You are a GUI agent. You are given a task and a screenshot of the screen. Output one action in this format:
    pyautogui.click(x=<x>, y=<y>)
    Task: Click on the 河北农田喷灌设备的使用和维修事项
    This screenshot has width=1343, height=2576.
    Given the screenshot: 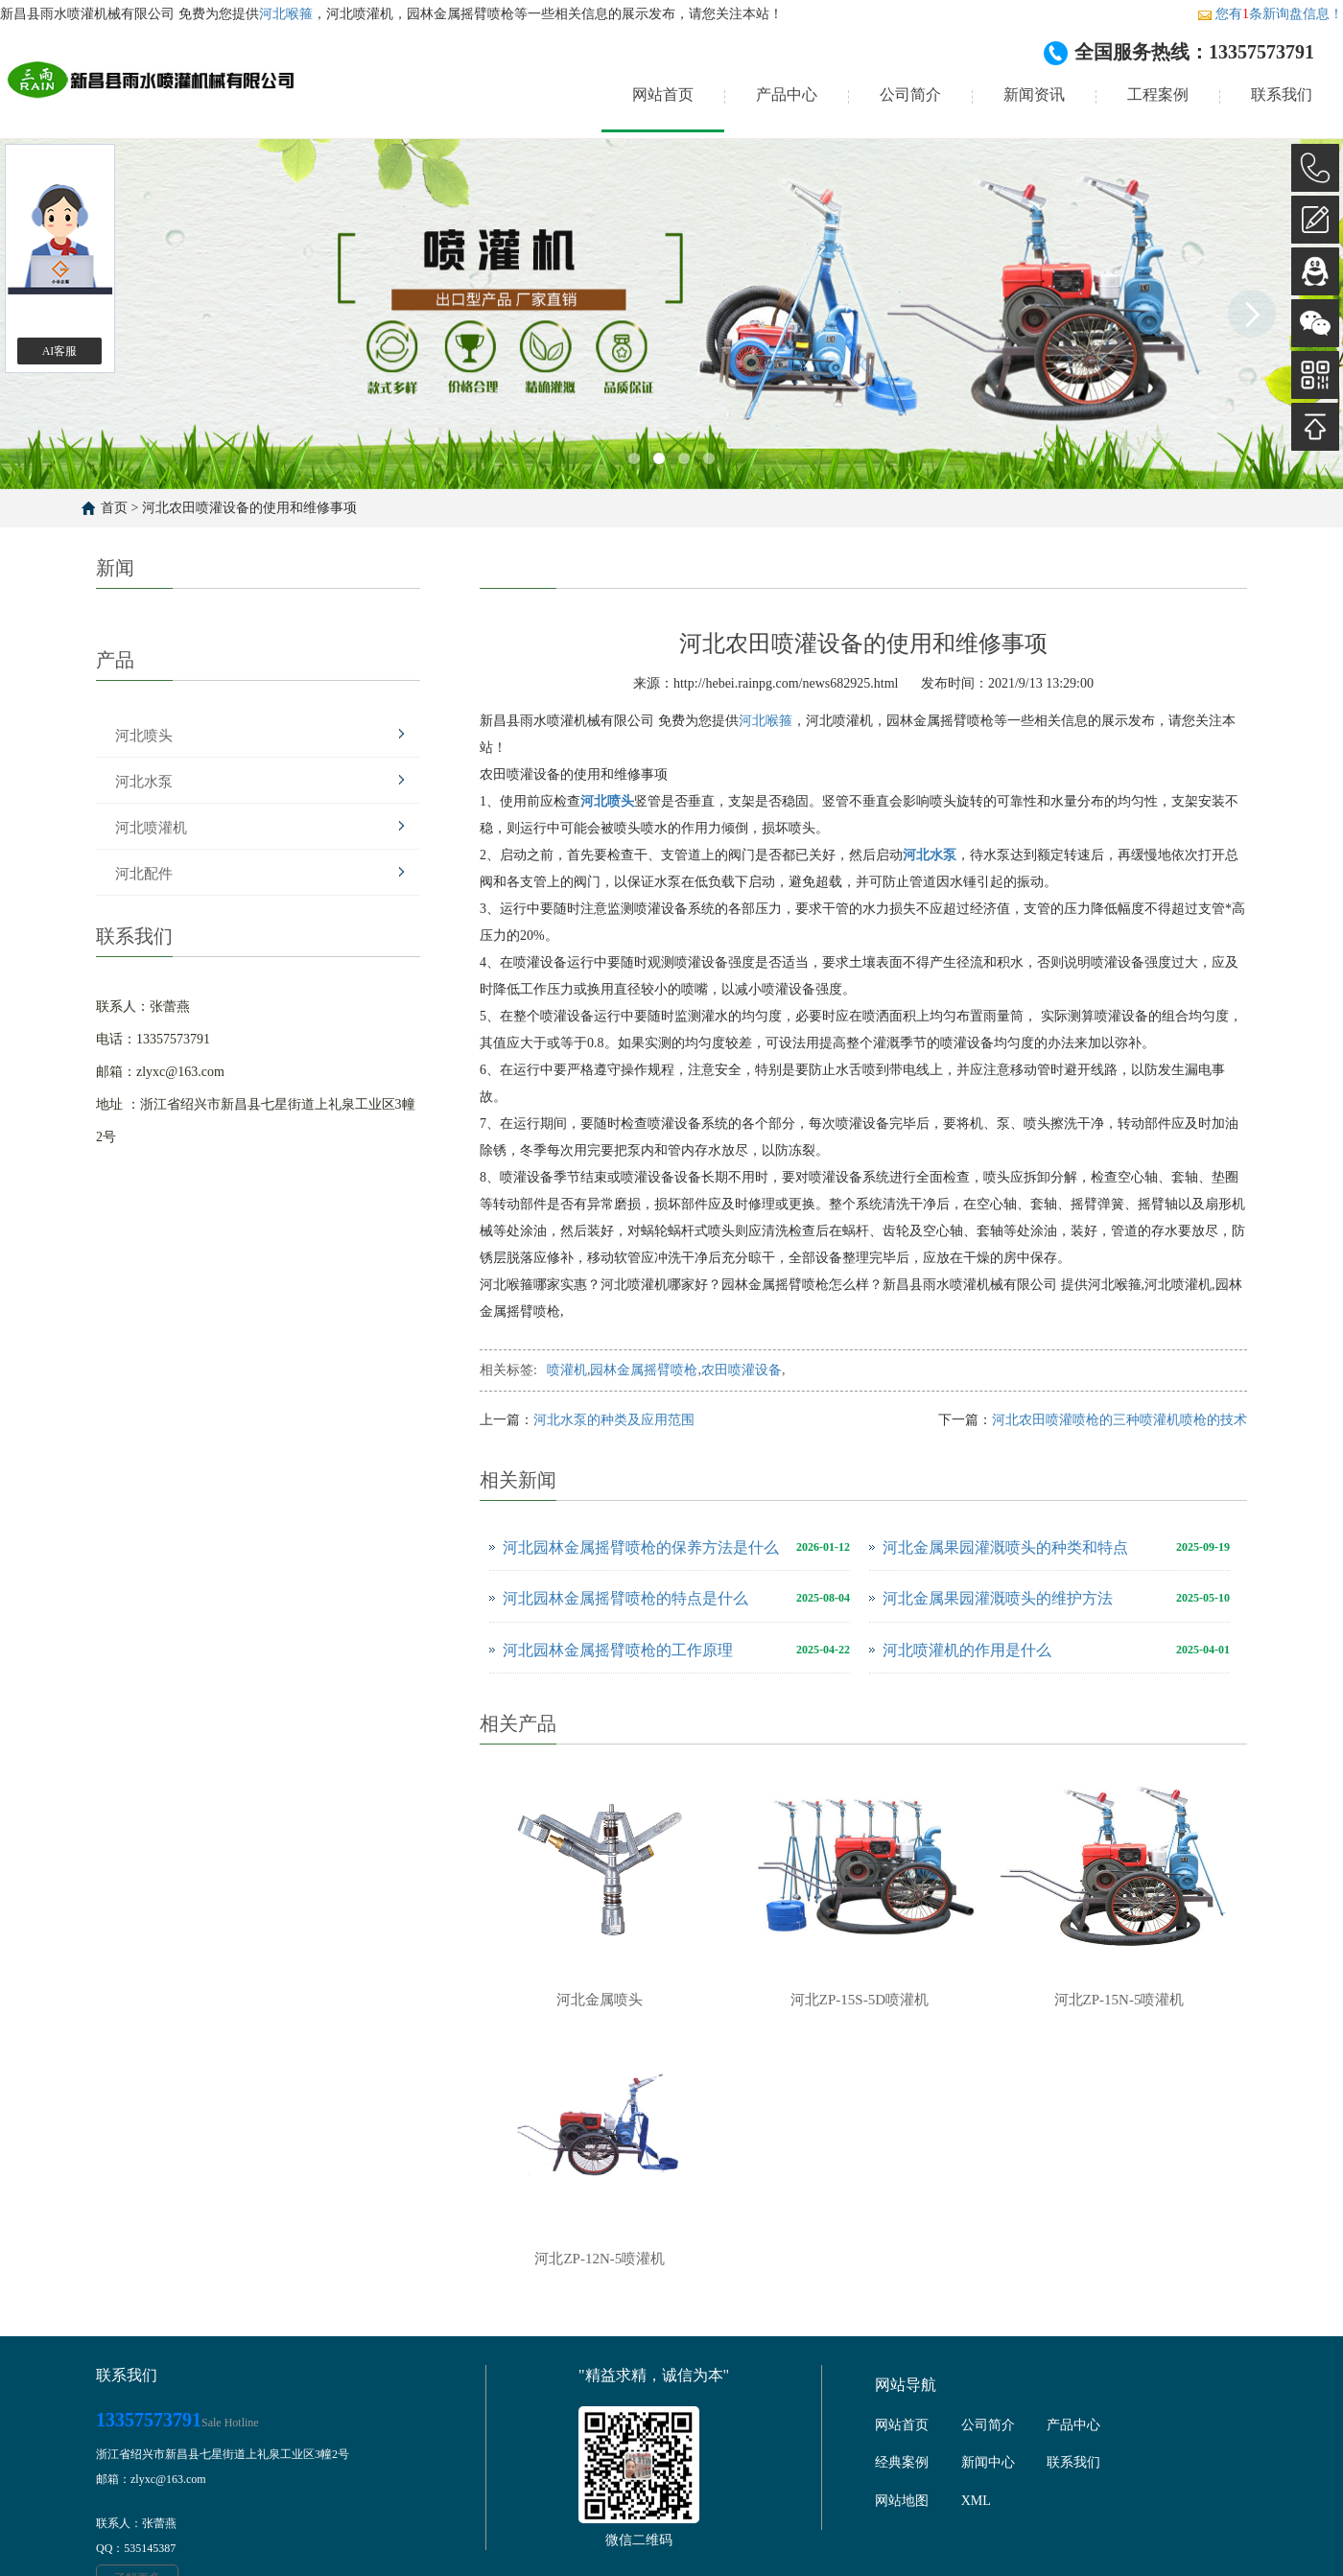 What is the action you would take?
    pyautogui.click(x=249, y=508)
    